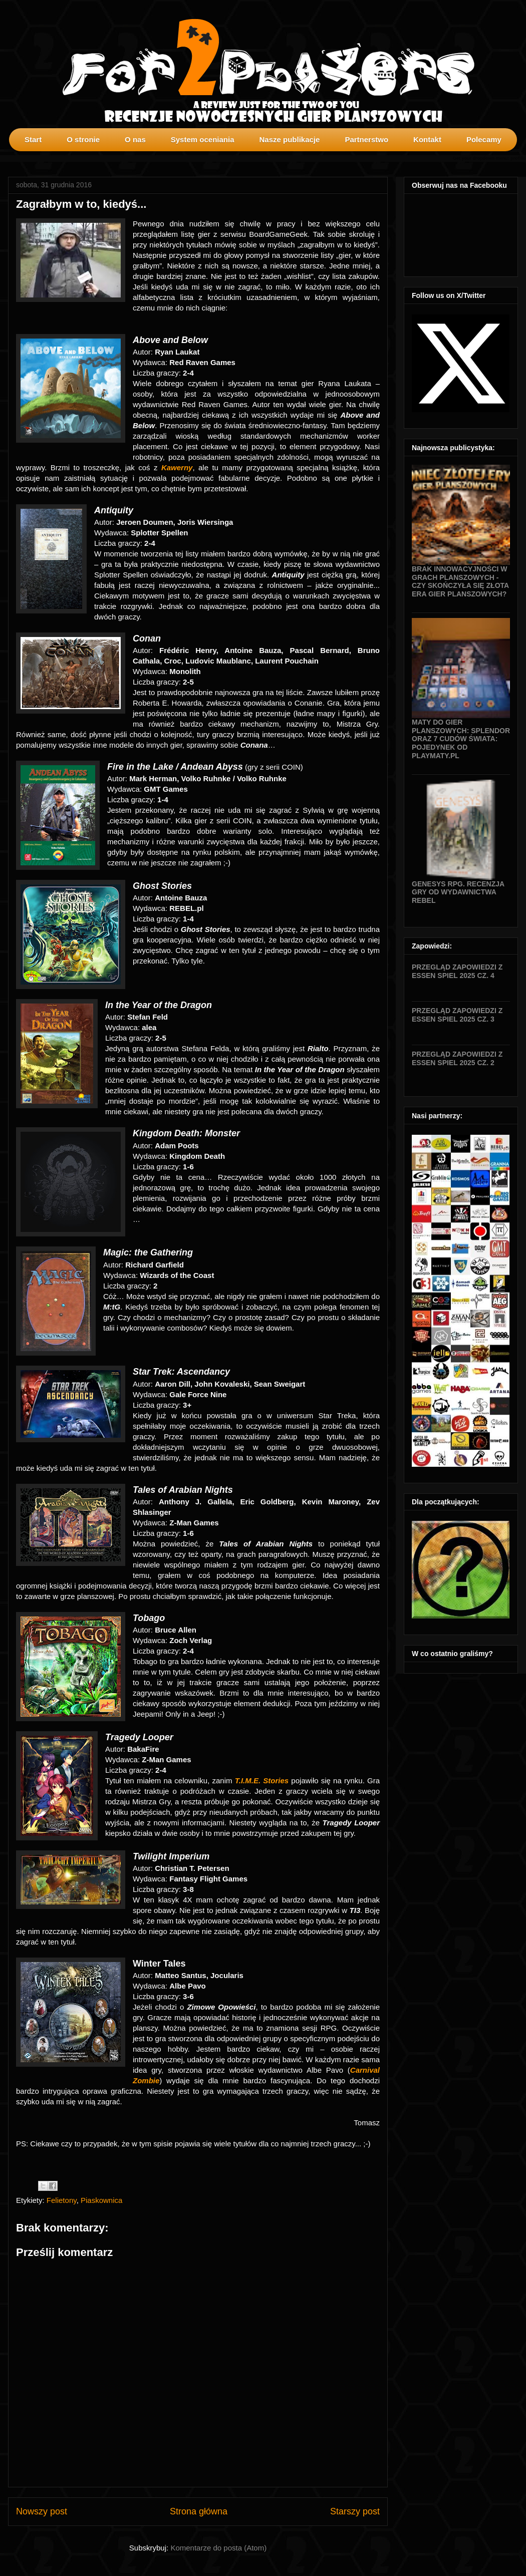 This screenshot has width=526, height=2576. Describe the element at coordinates (517, 158) in the screenshot. I see `profilki` at that location.